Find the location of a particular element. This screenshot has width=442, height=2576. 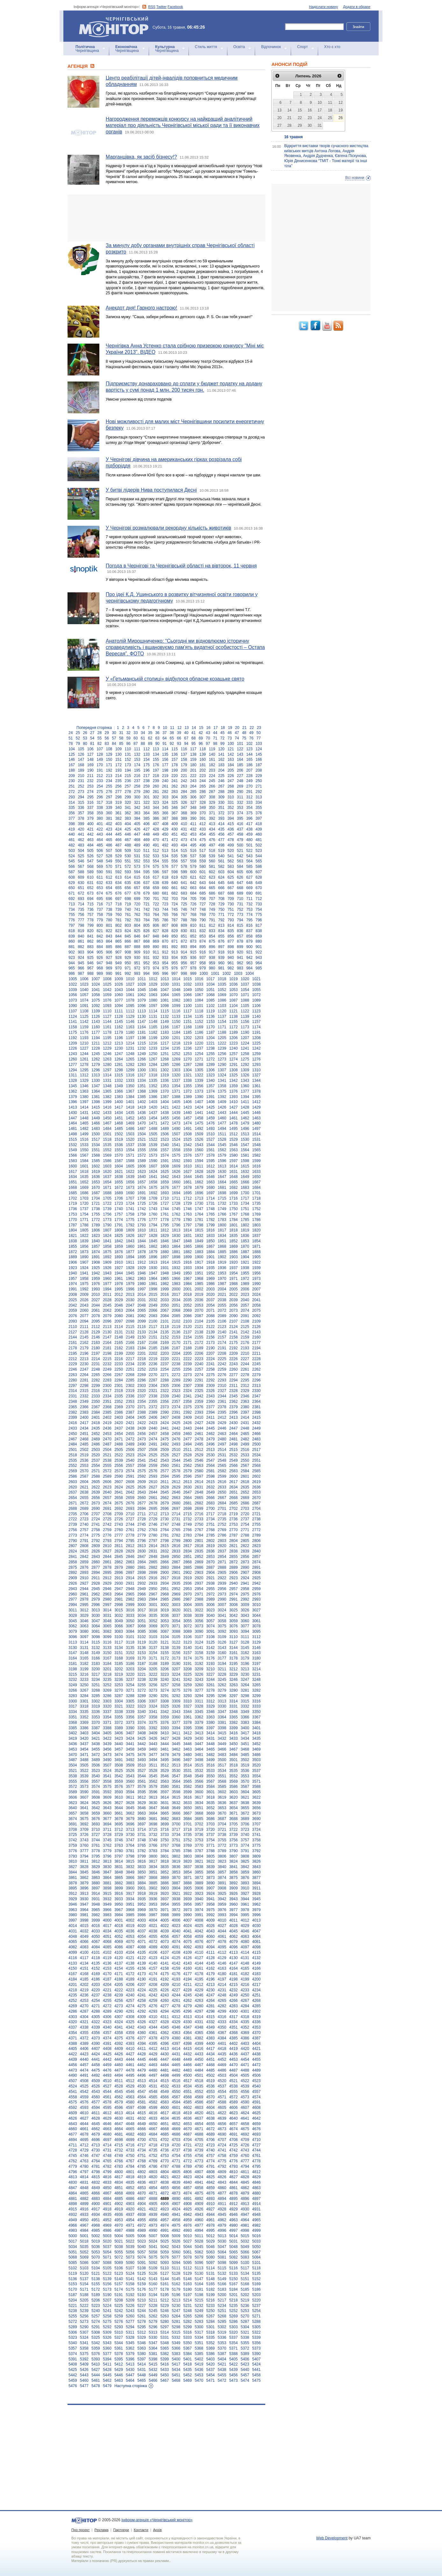

1427 is located at coordinates (233, 1107).